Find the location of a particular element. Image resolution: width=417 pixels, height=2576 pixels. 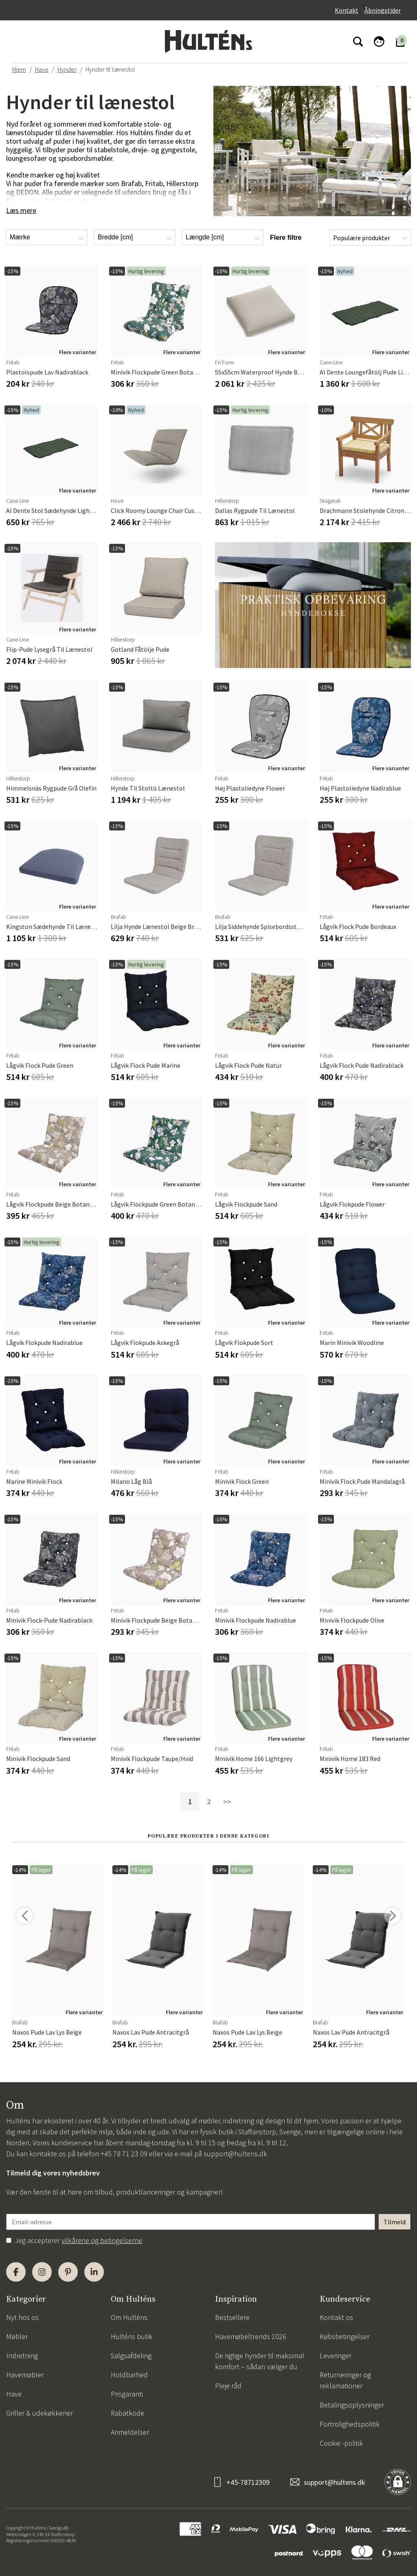

Griller & udekøkkener is located at coordinates (39, 2413).